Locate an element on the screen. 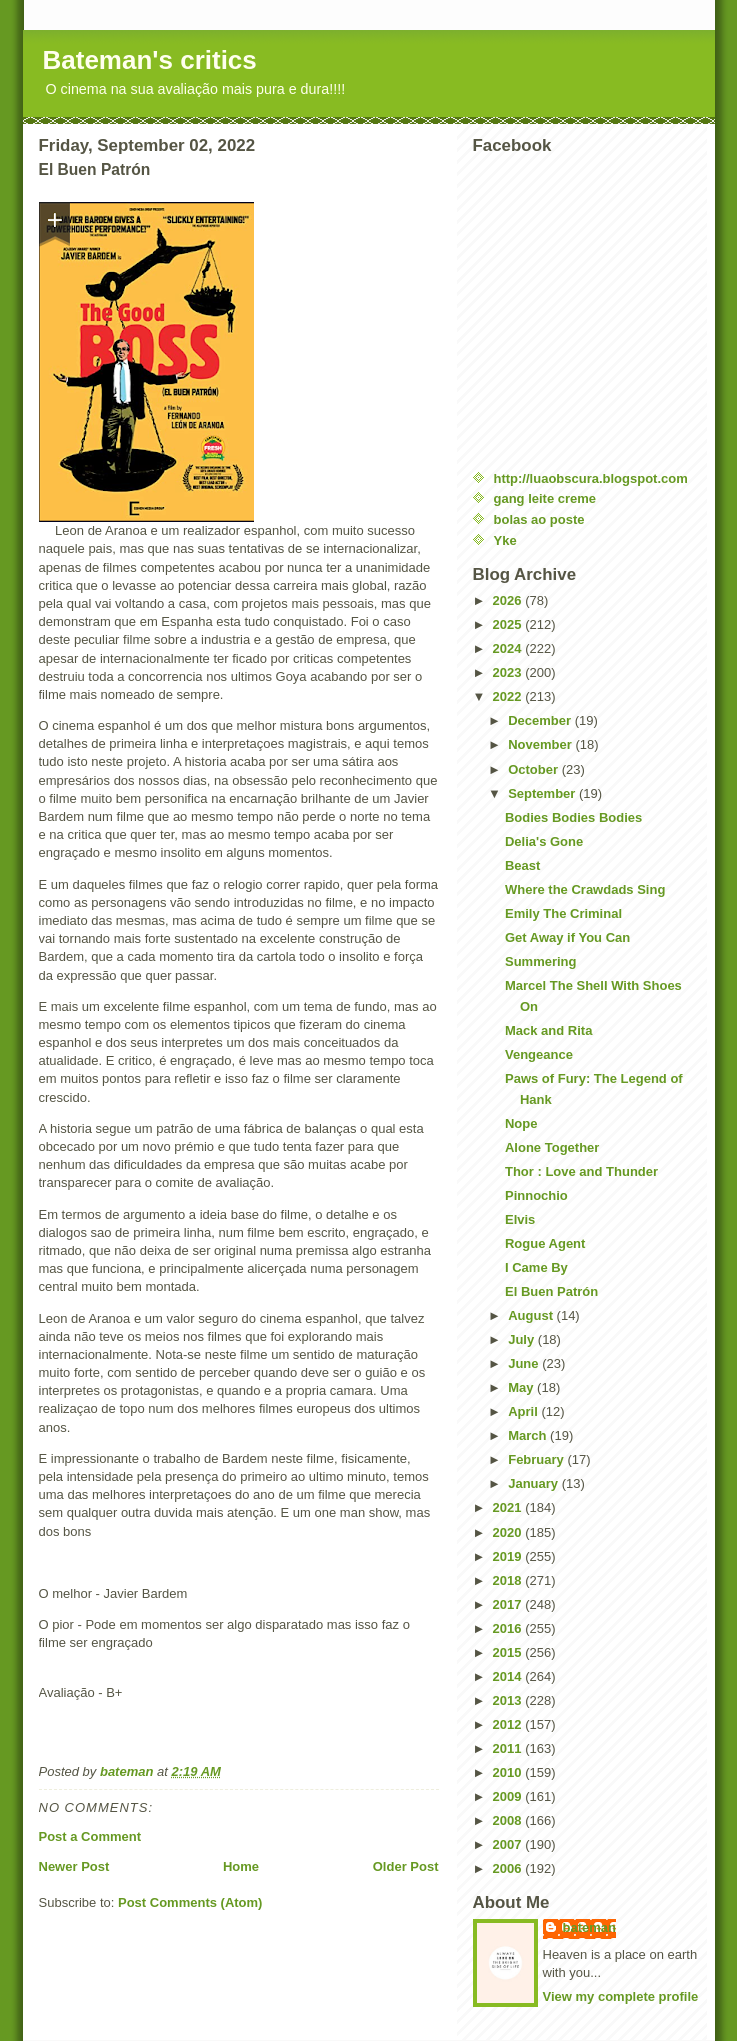  2021 is located at coordinates (509, 1507).